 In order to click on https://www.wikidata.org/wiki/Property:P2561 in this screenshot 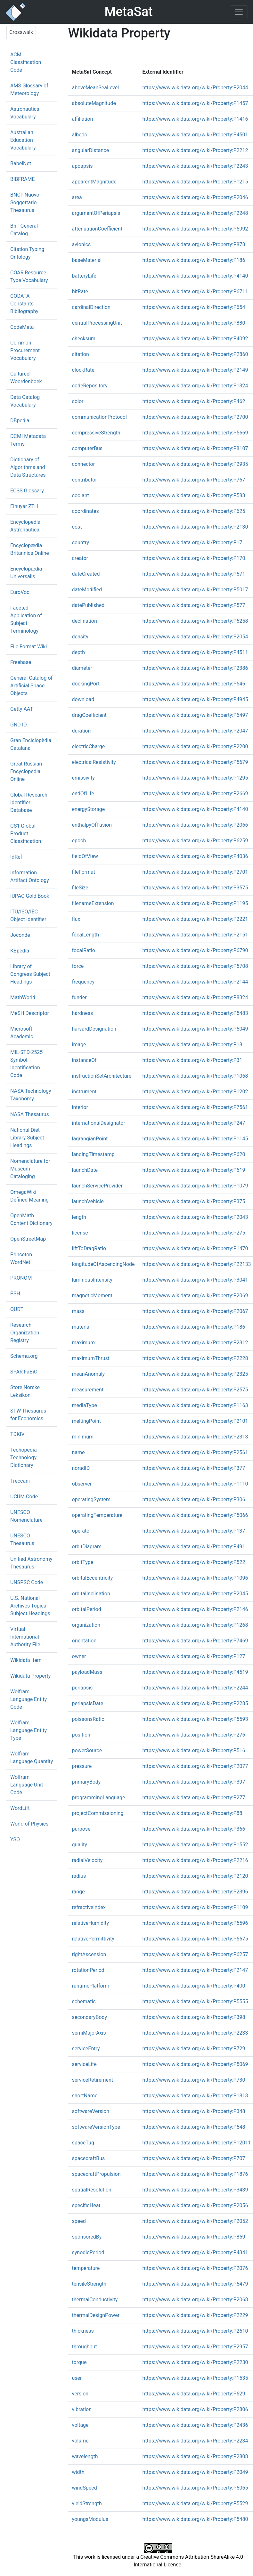, I will do `click(195, 1452)`.